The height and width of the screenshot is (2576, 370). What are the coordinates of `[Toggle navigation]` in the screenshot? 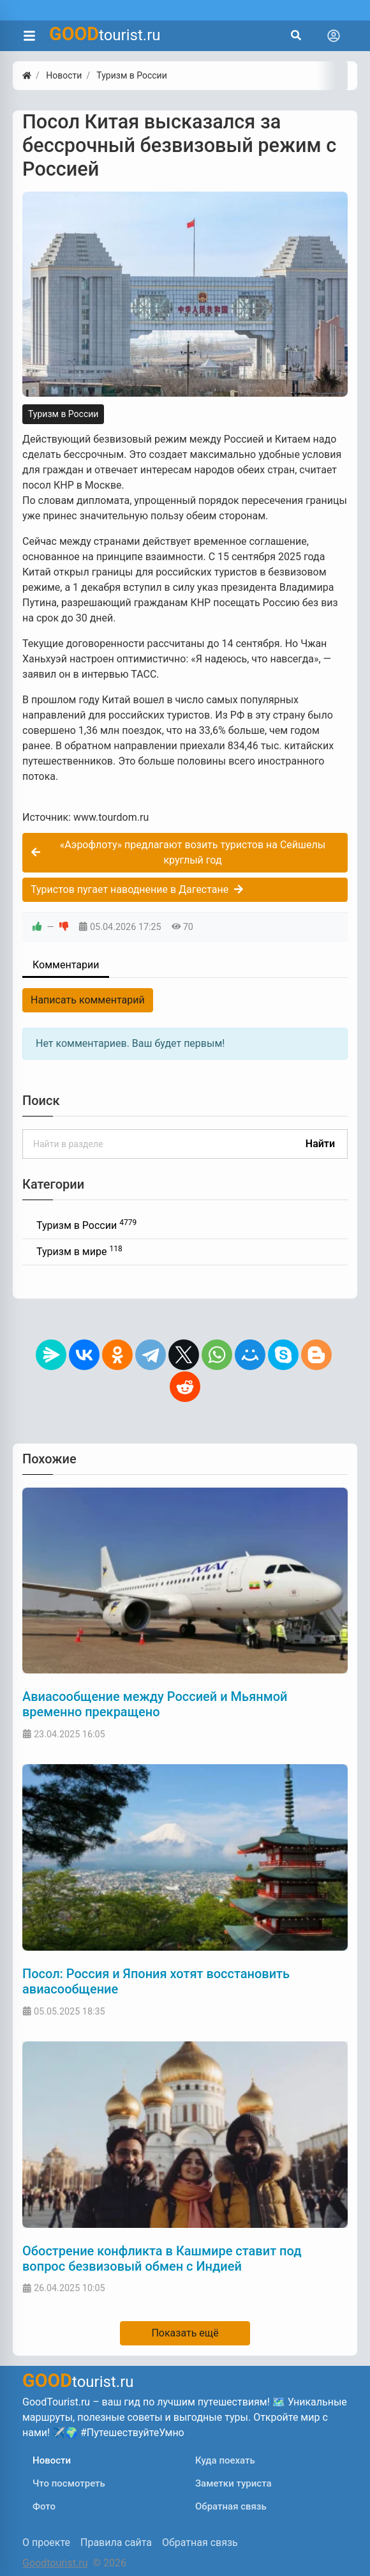 It's located at (334, 36).